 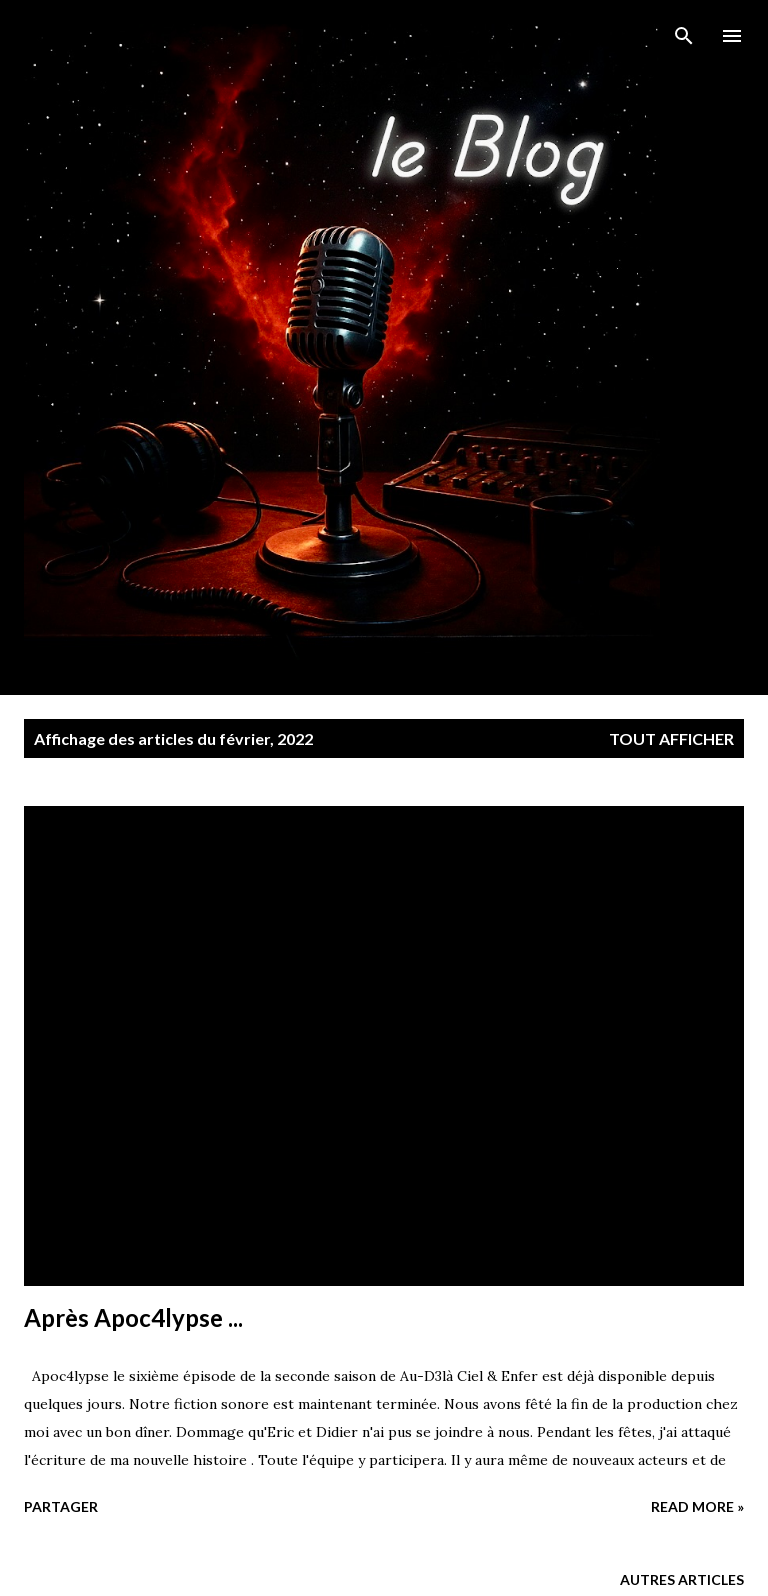 I want to click on Partager [button], so click(x=61, y=1506).